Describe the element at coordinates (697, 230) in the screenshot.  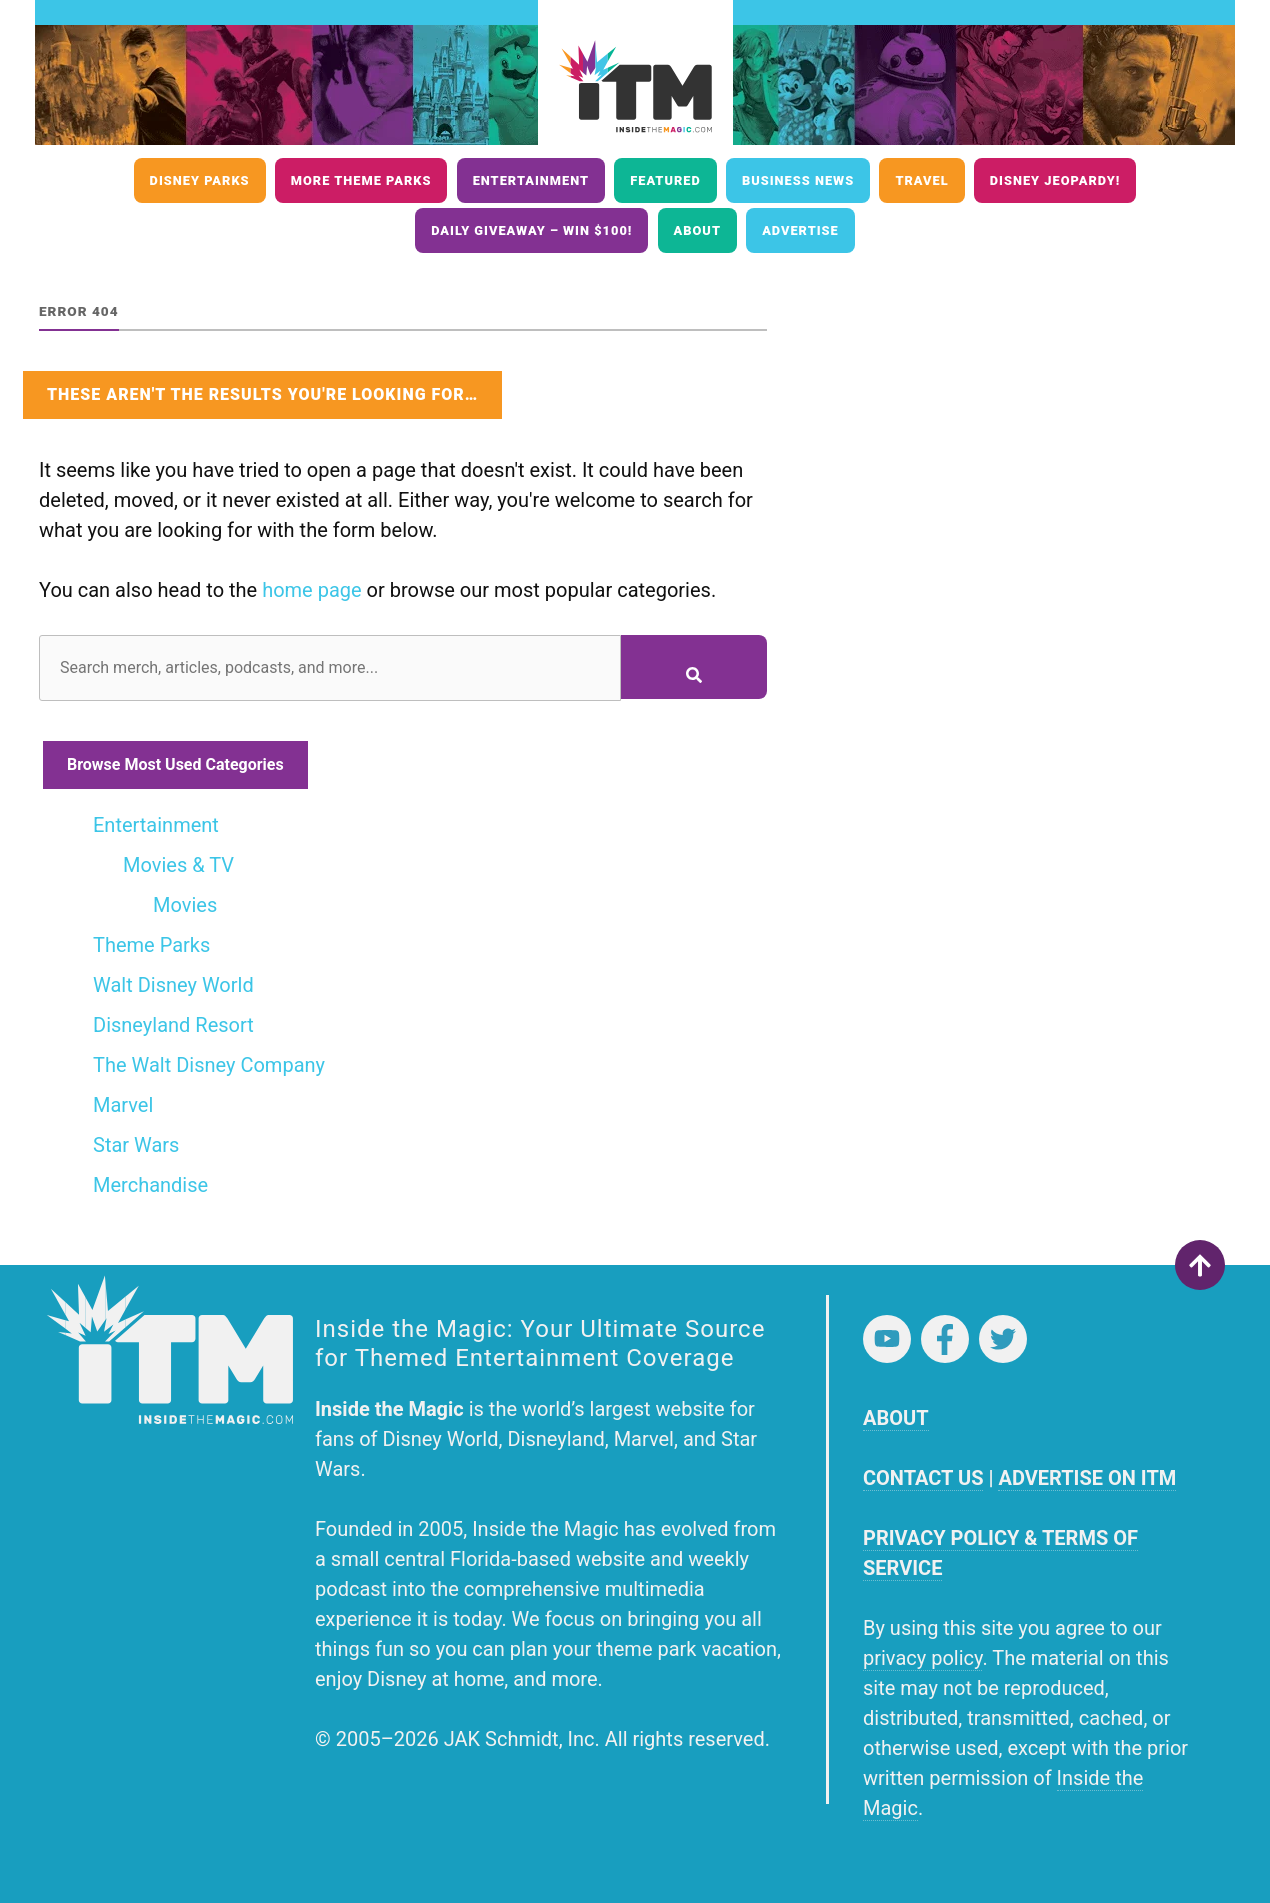
I see `About` at that location.